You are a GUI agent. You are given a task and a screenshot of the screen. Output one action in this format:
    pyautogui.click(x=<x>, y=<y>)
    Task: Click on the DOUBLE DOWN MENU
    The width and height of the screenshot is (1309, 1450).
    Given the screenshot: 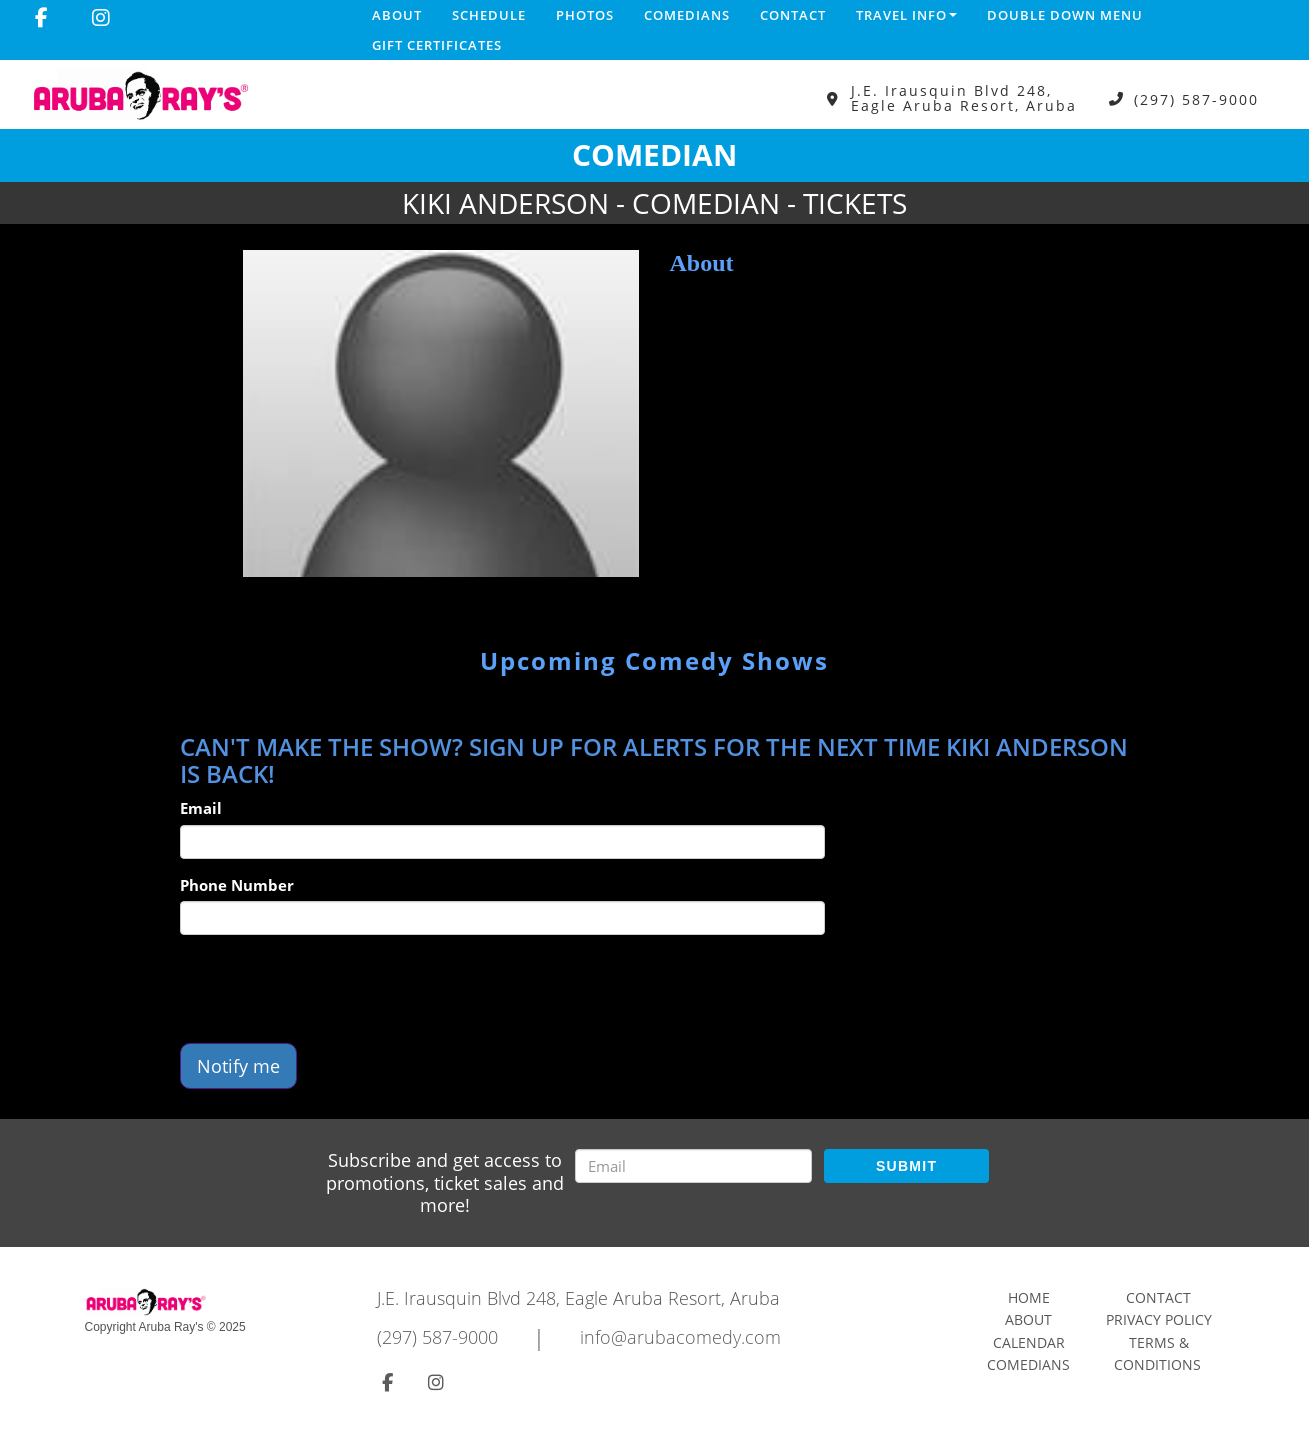 What is the action you would take?
    pyautogui.click(x=1065, y=15)
    